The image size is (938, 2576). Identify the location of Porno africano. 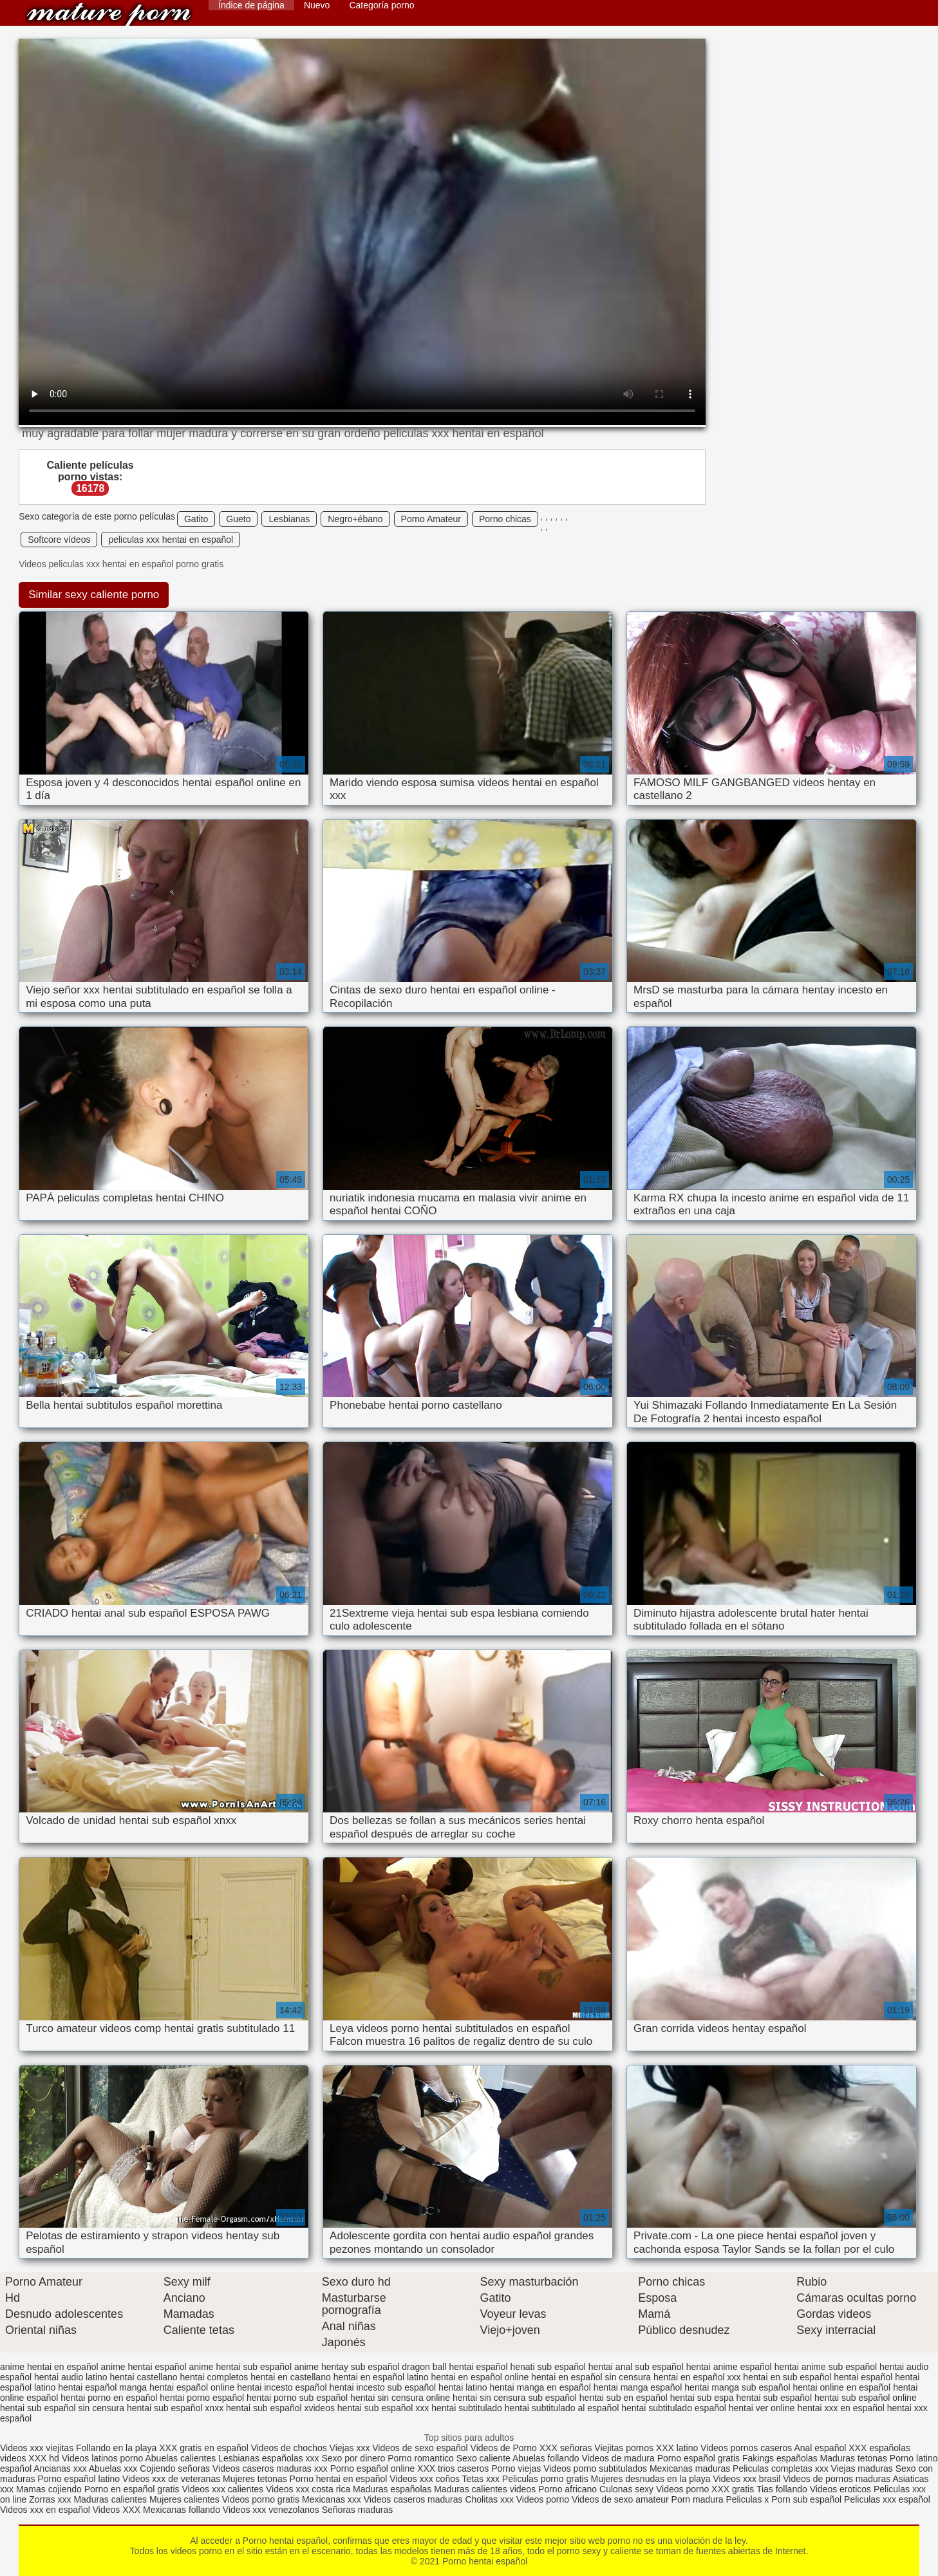
(567, 2489).